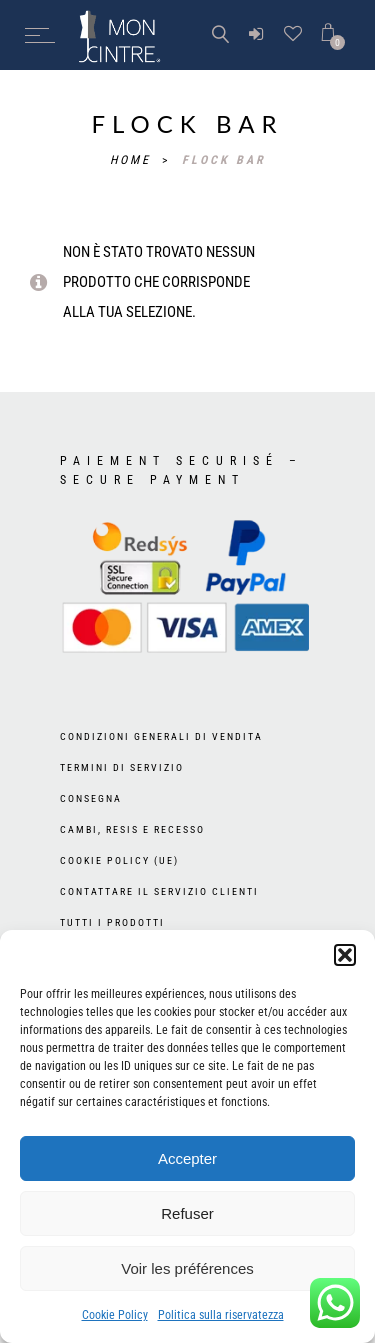  I want to click on Refuser, so click(187, 1213).